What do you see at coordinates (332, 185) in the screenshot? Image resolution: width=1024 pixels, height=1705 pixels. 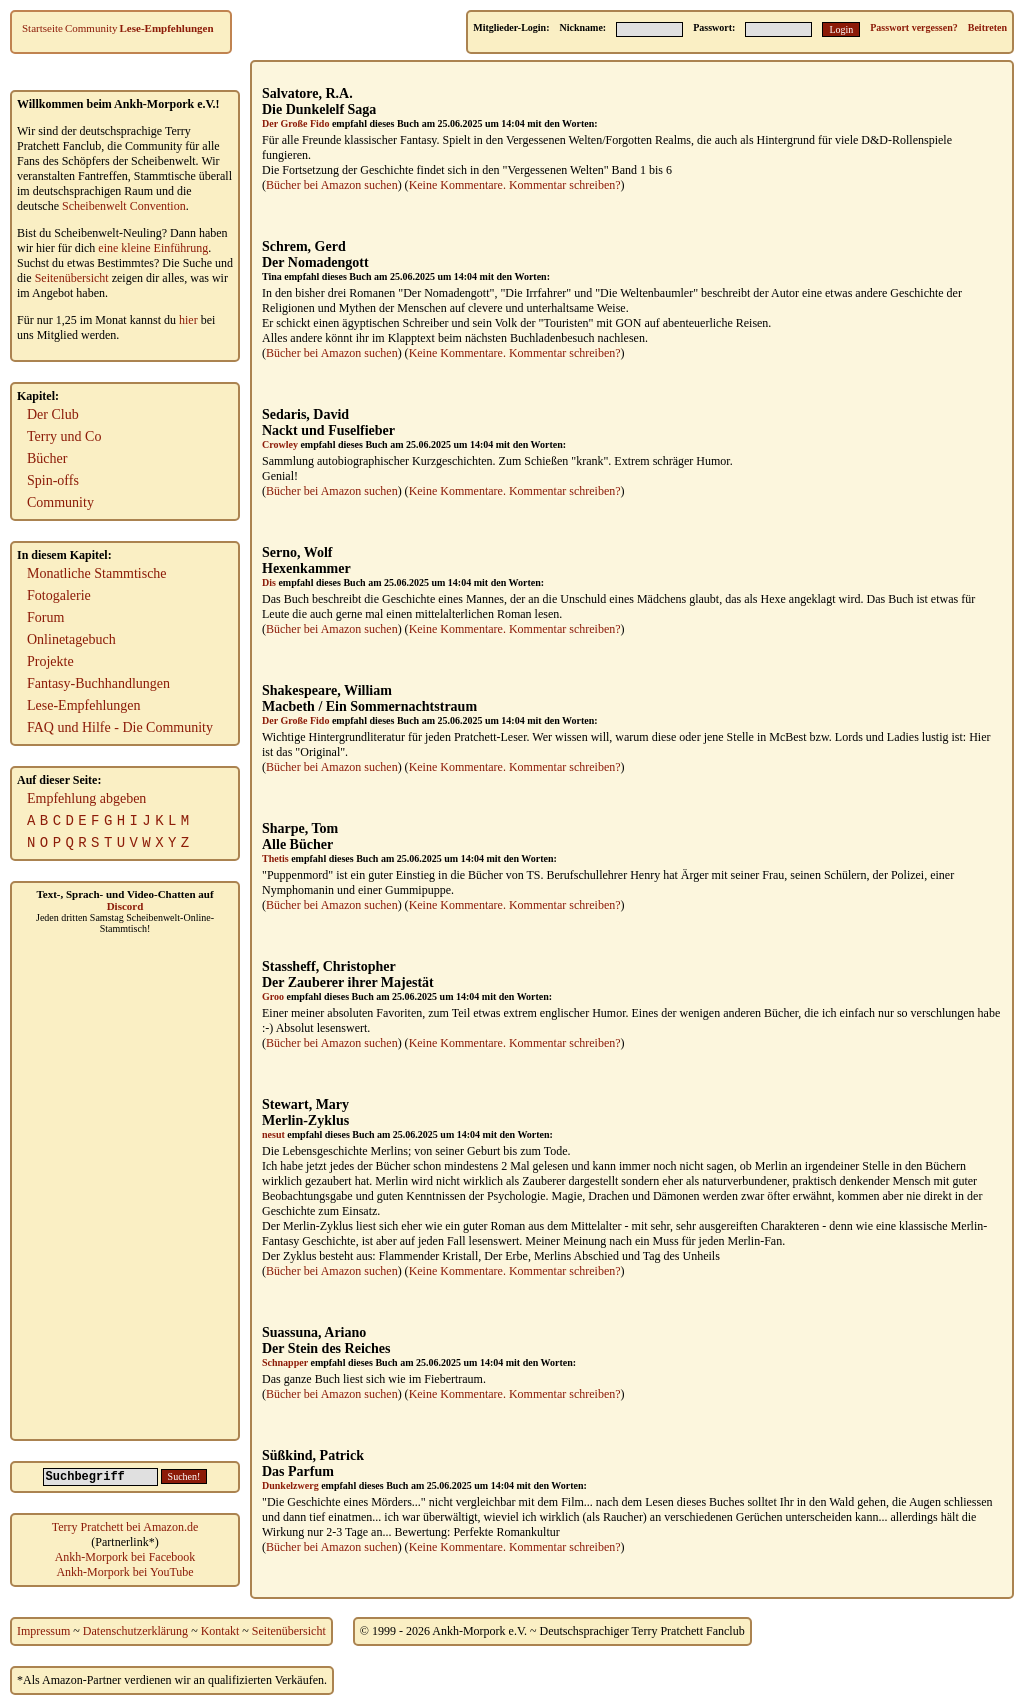 I see `Bücher bei Amazon suchen` at bounding box center [332, 185].